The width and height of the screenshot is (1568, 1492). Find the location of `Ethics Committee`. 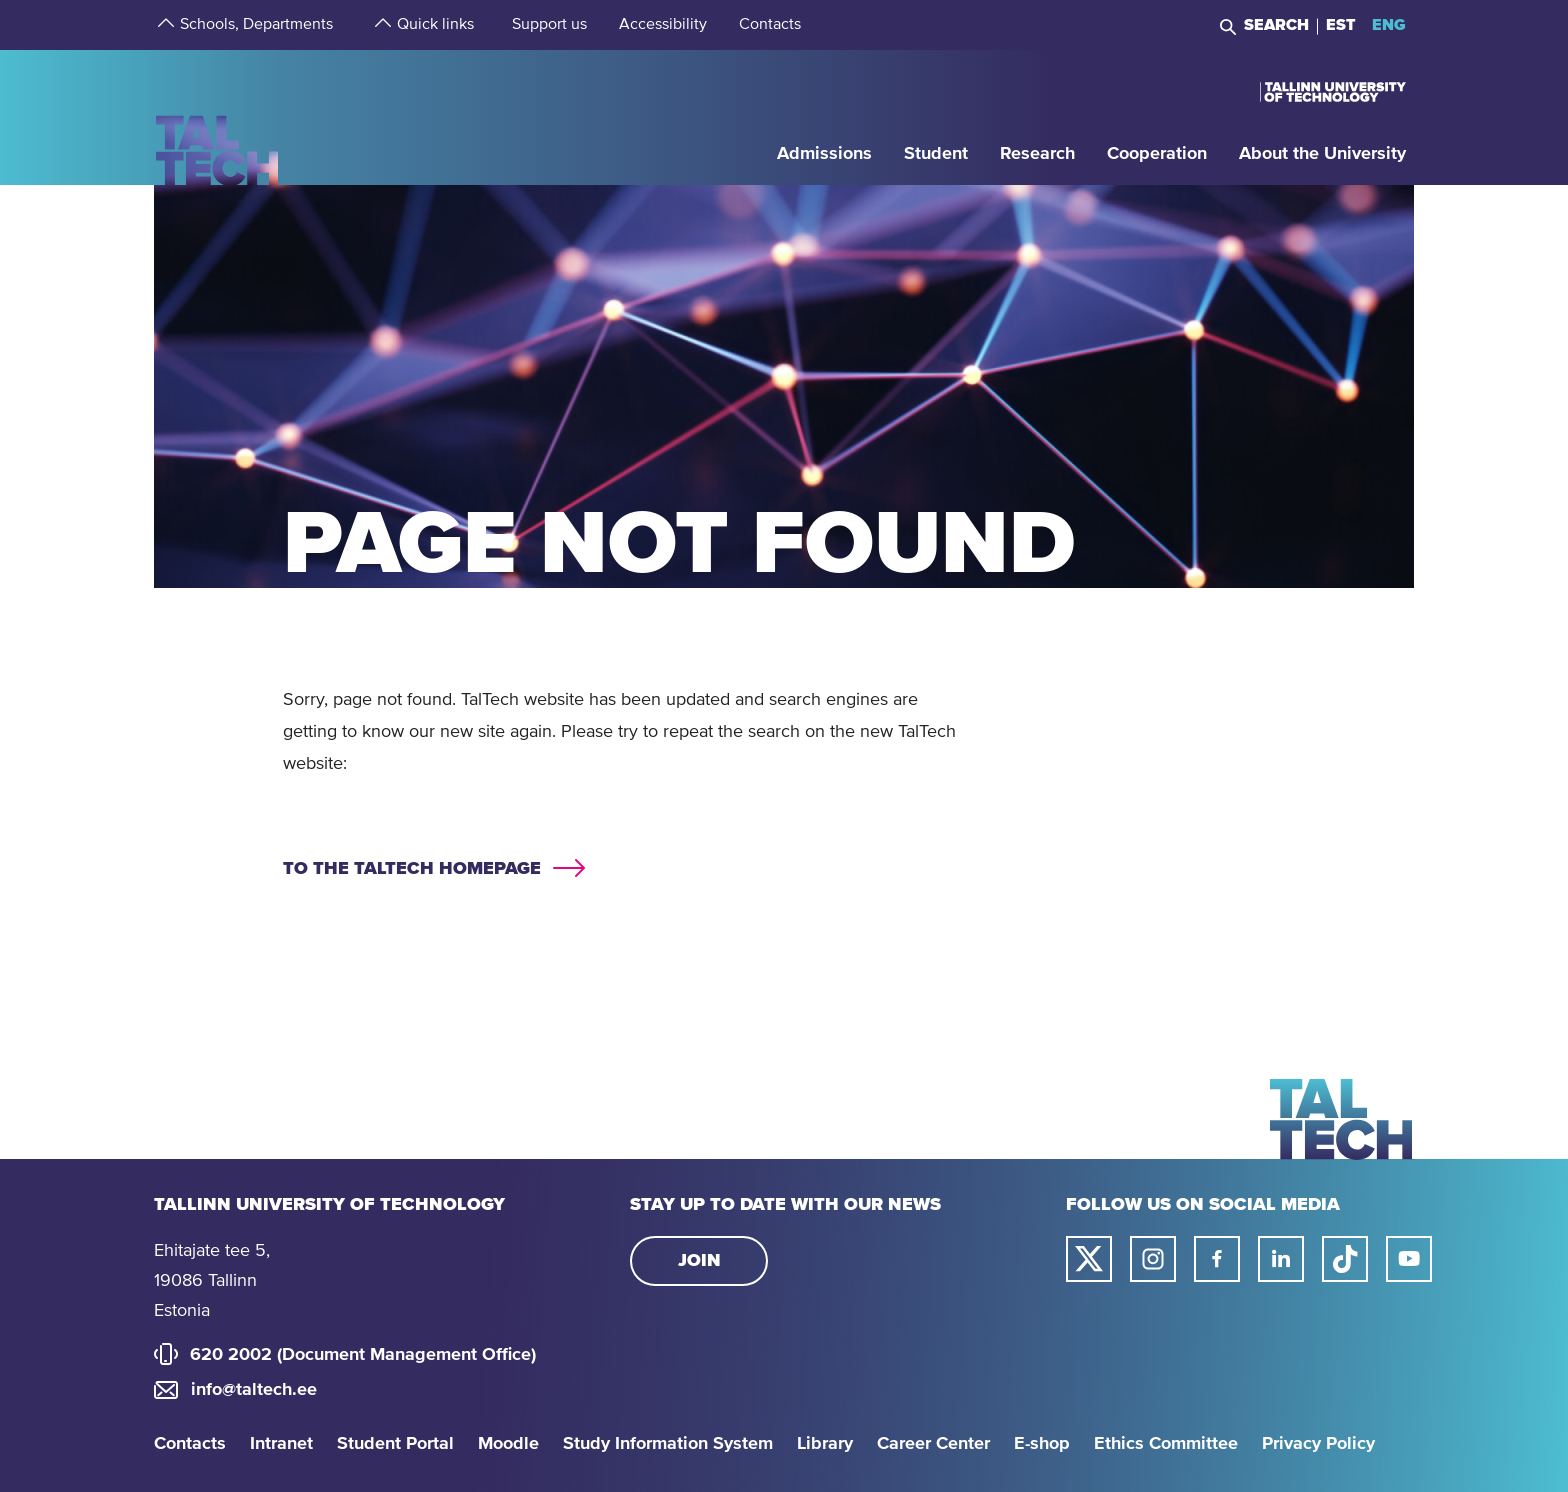

Ethics Committee is located at coordinates (1166, 1444).